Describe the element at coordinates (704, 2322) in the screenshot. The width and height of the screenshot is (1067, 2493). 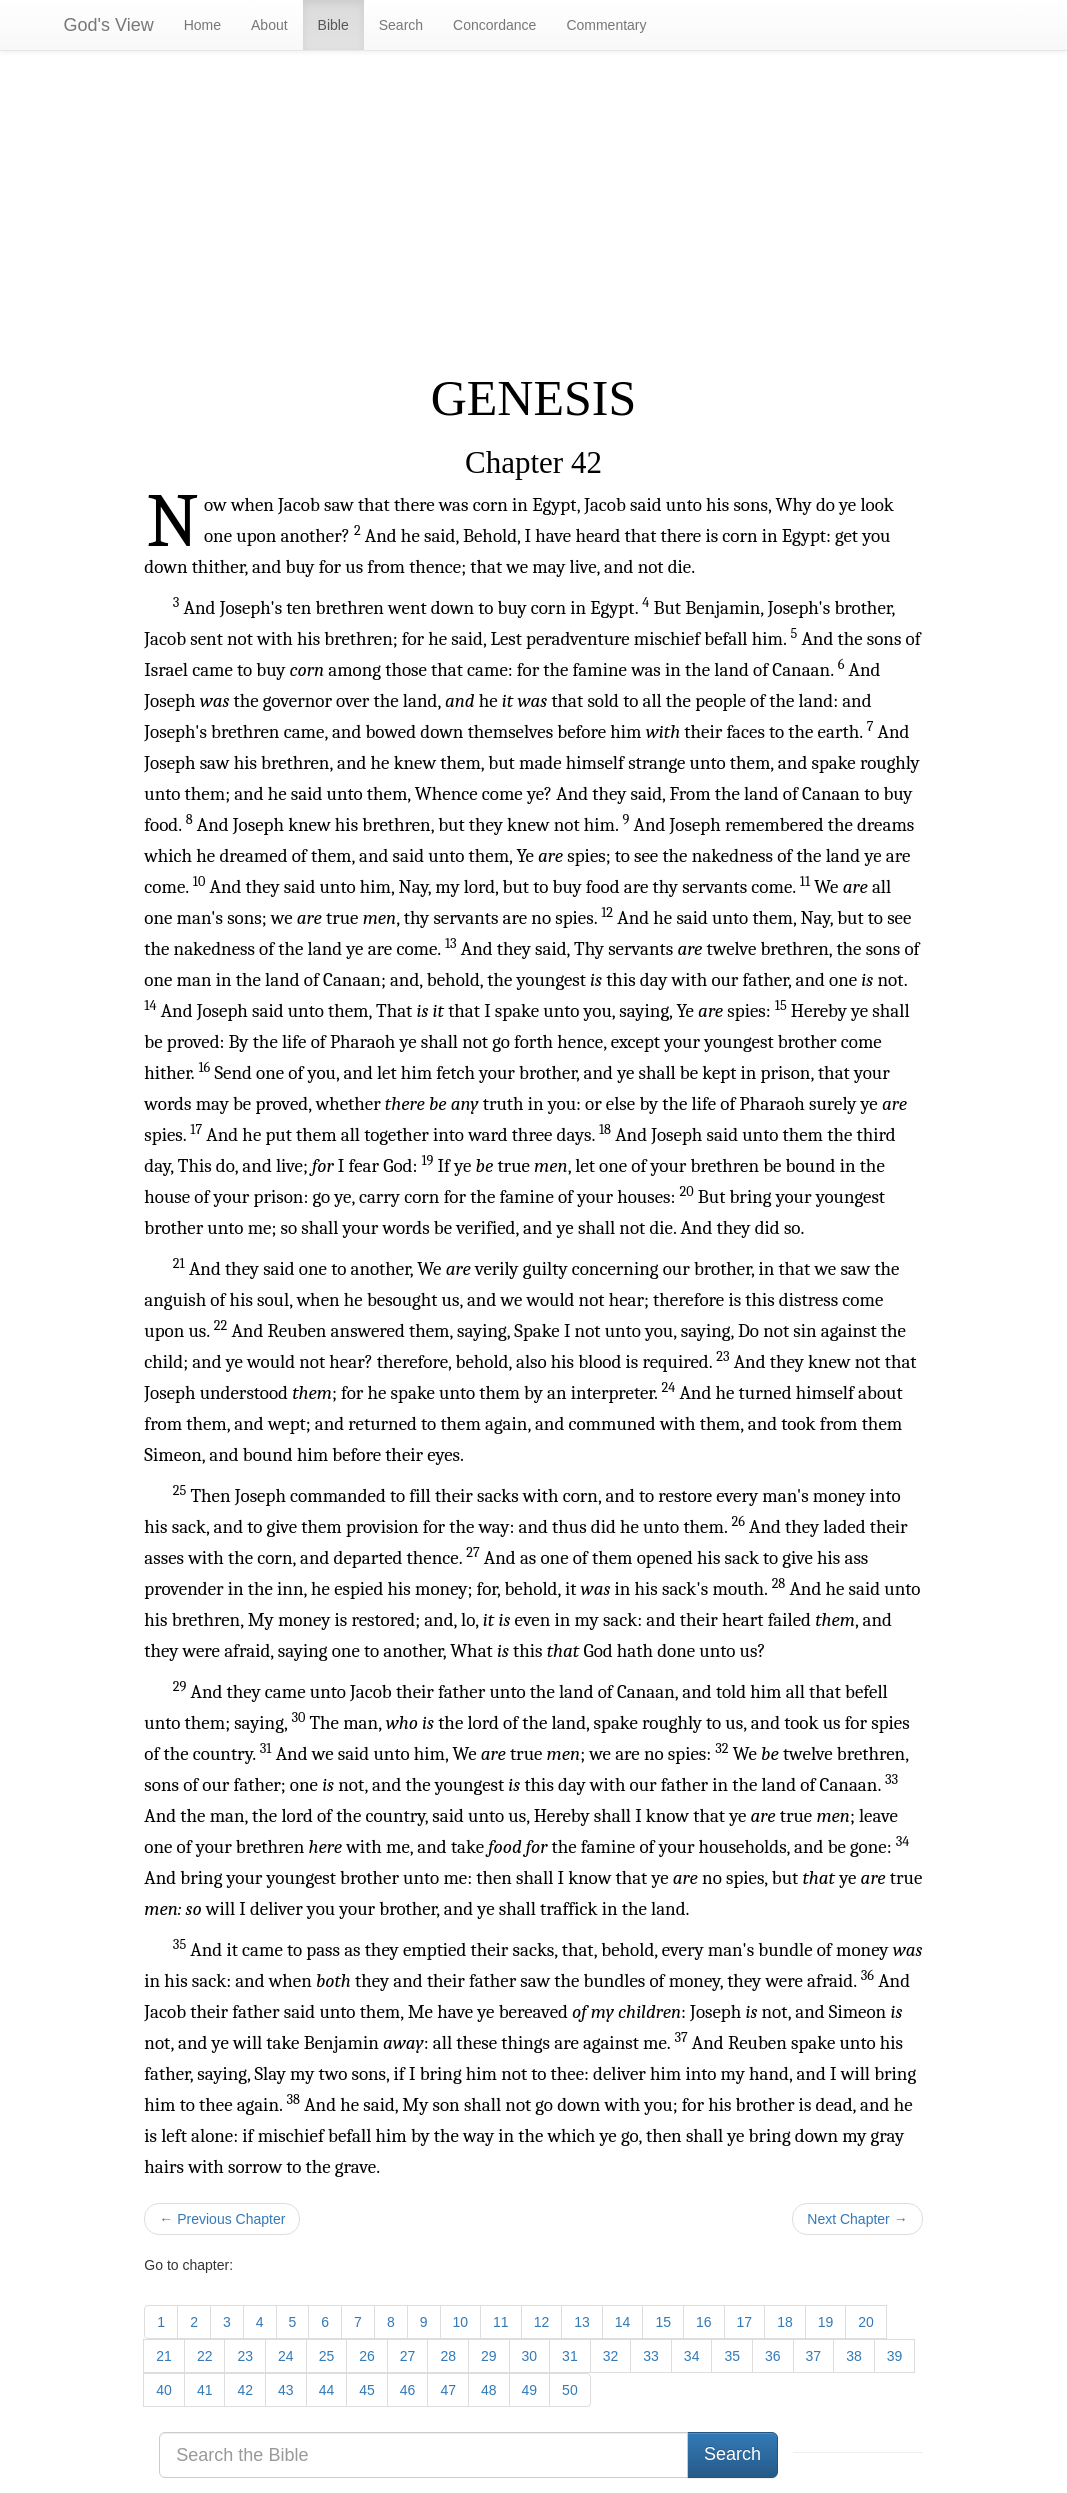
I see `16` at that location.